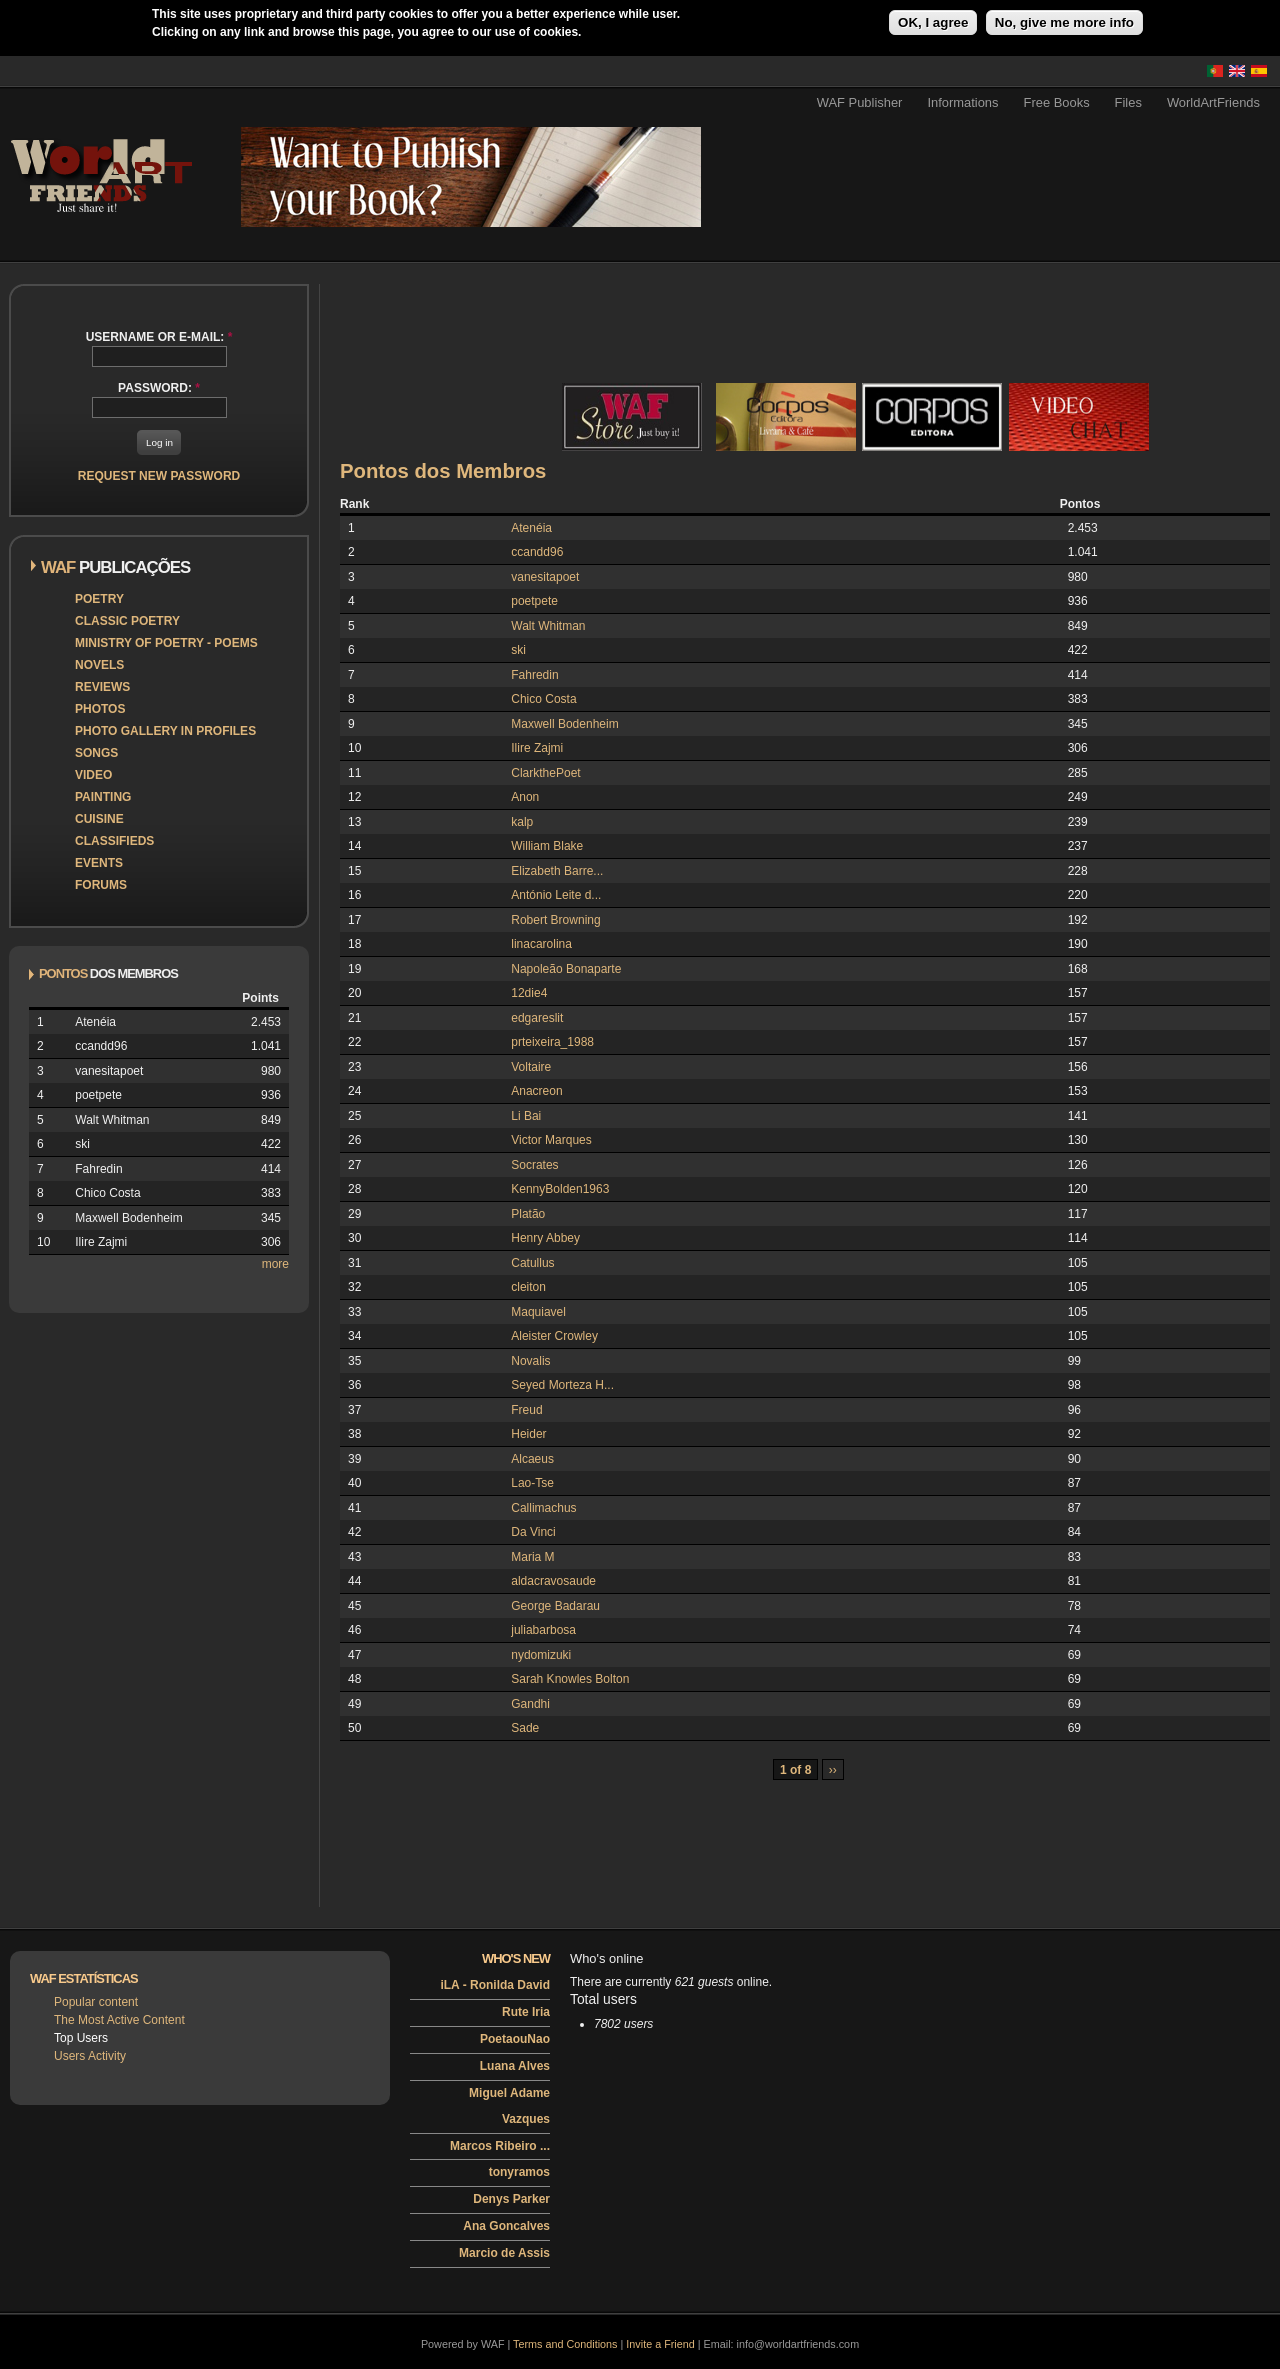 The image size is (1280, 2369). I want to click on WAF Publisher, so click(860, 102).